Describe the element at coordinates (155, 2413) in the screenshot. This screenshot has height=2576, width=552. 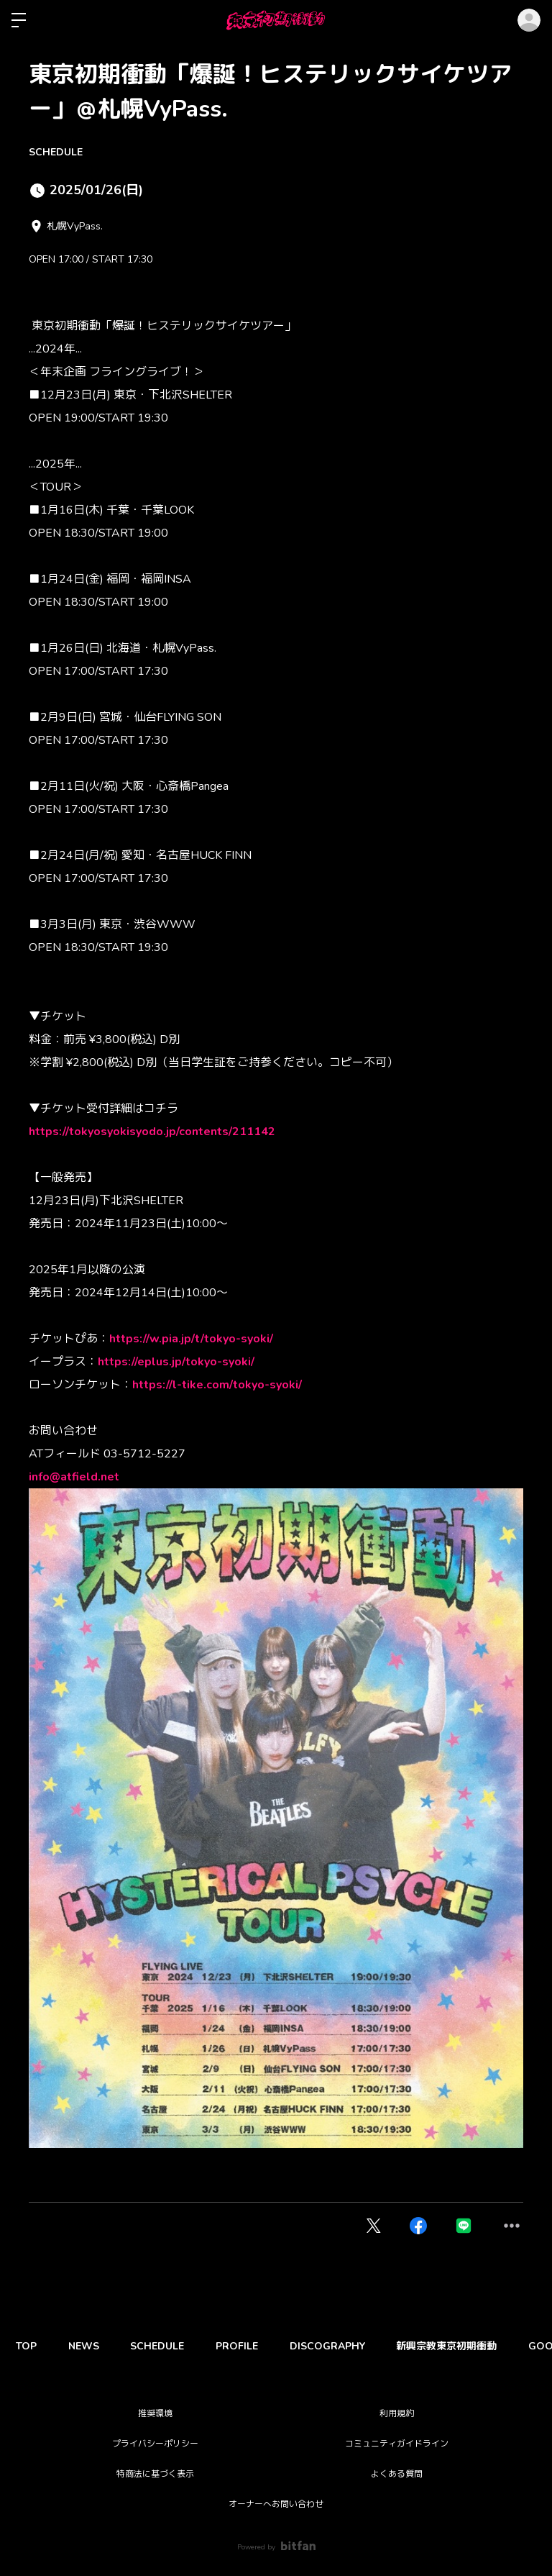
I see `推奨環境` at that location.